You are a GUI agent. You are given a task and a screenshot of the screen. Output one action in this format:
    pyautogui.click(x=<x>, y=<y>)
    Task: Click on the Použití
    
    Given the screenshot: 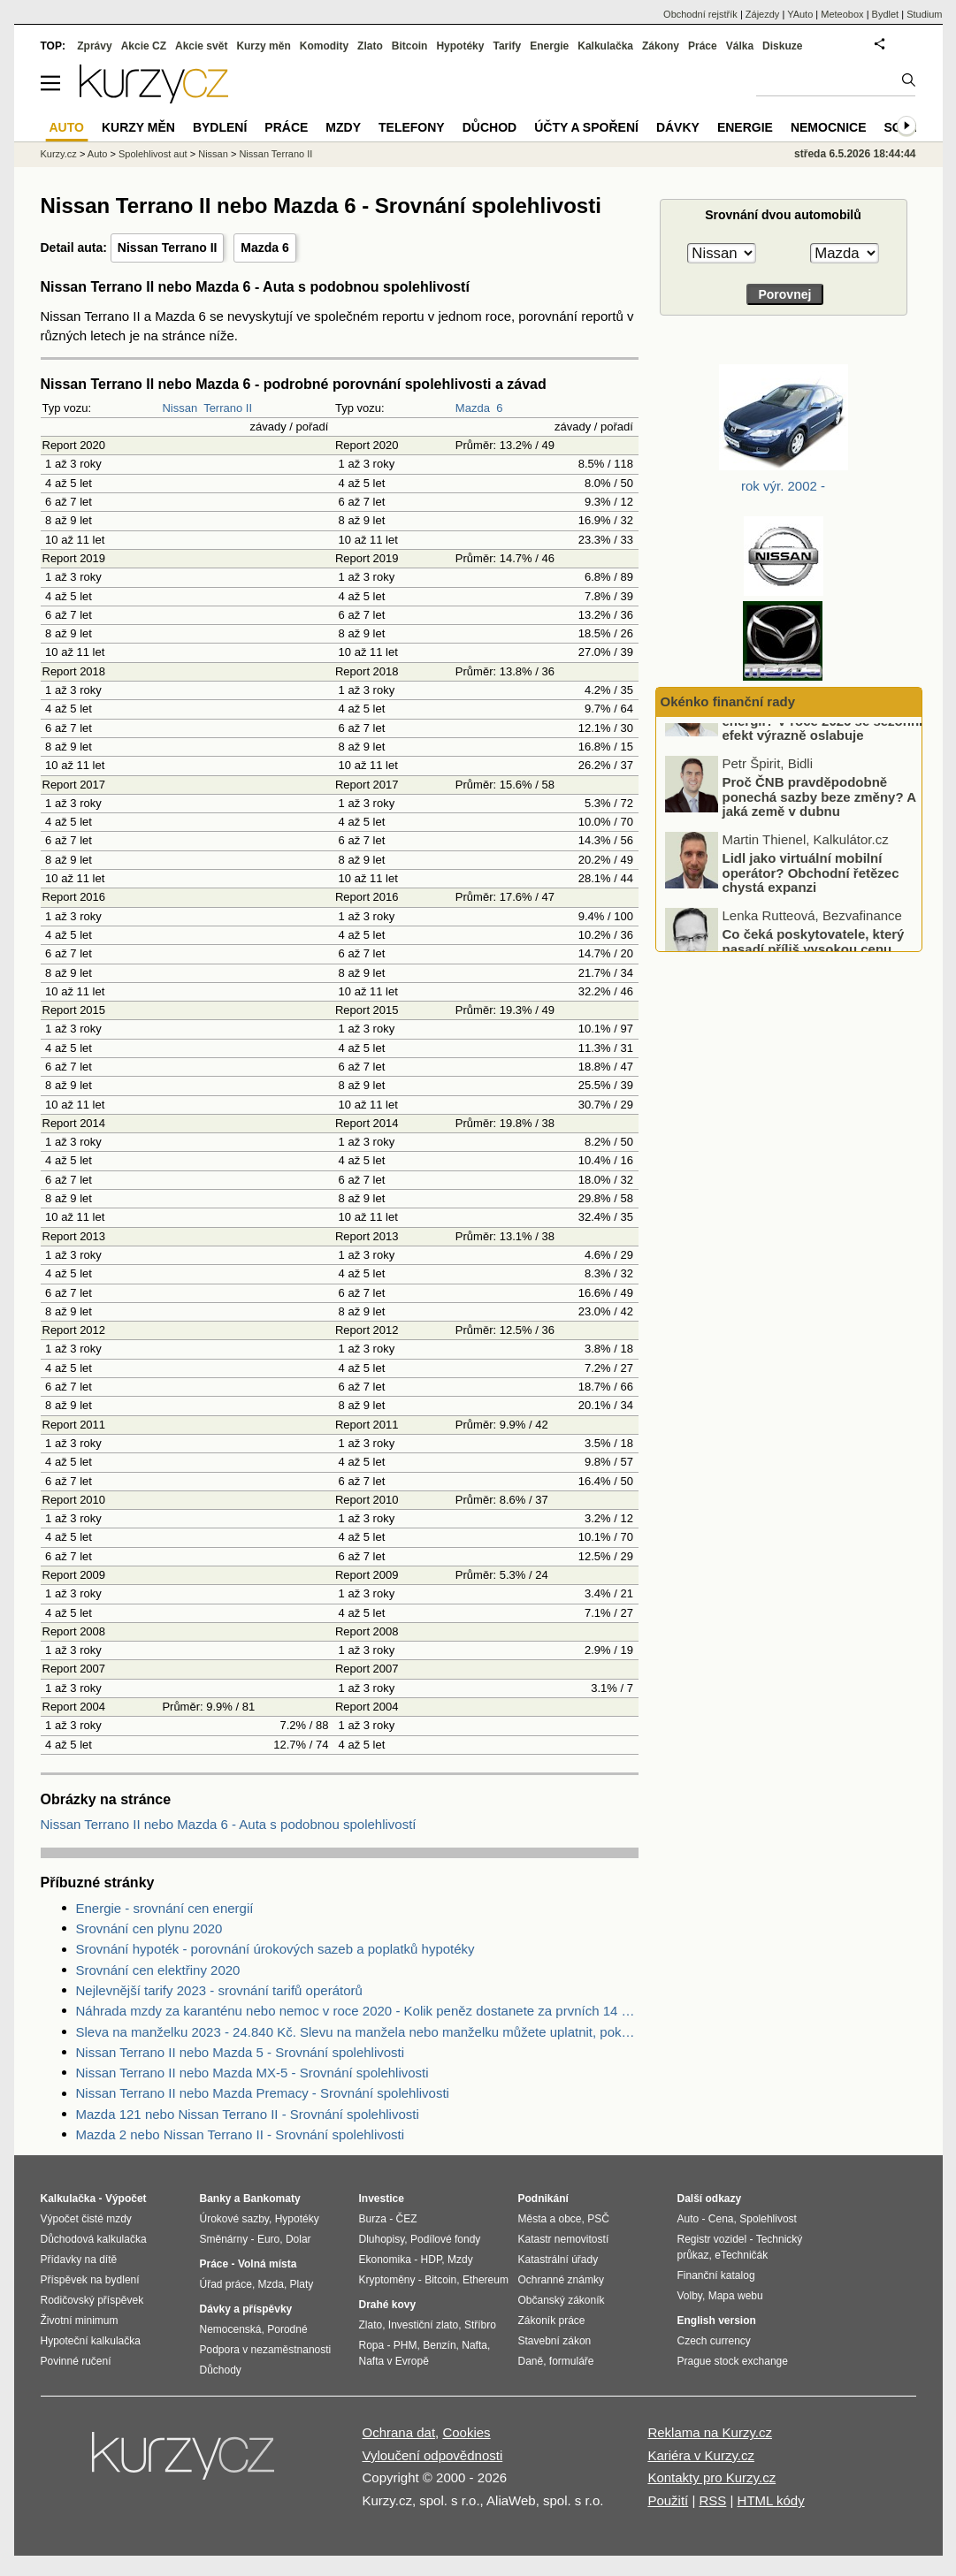 What is the action you would take?
    pyautogui.click(x=667, y=2500)
    